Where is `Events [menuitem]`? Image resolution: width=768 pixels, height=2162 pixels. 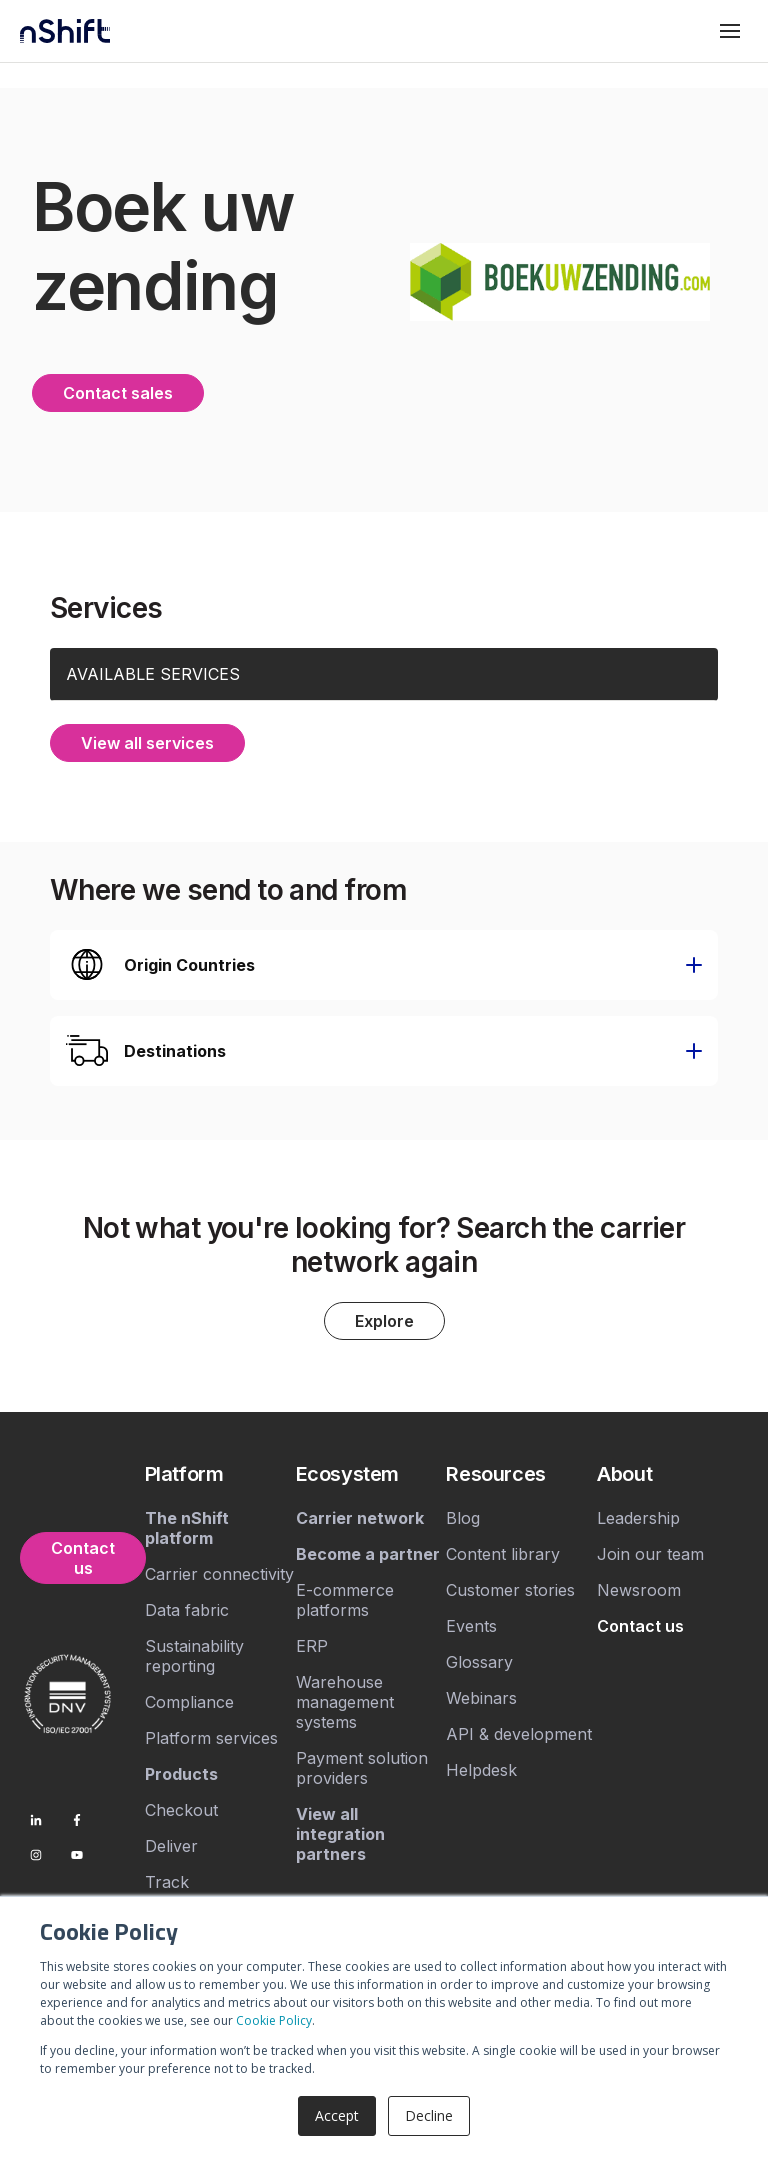
Events [menuitem] is located at coordinates (471, 1626).